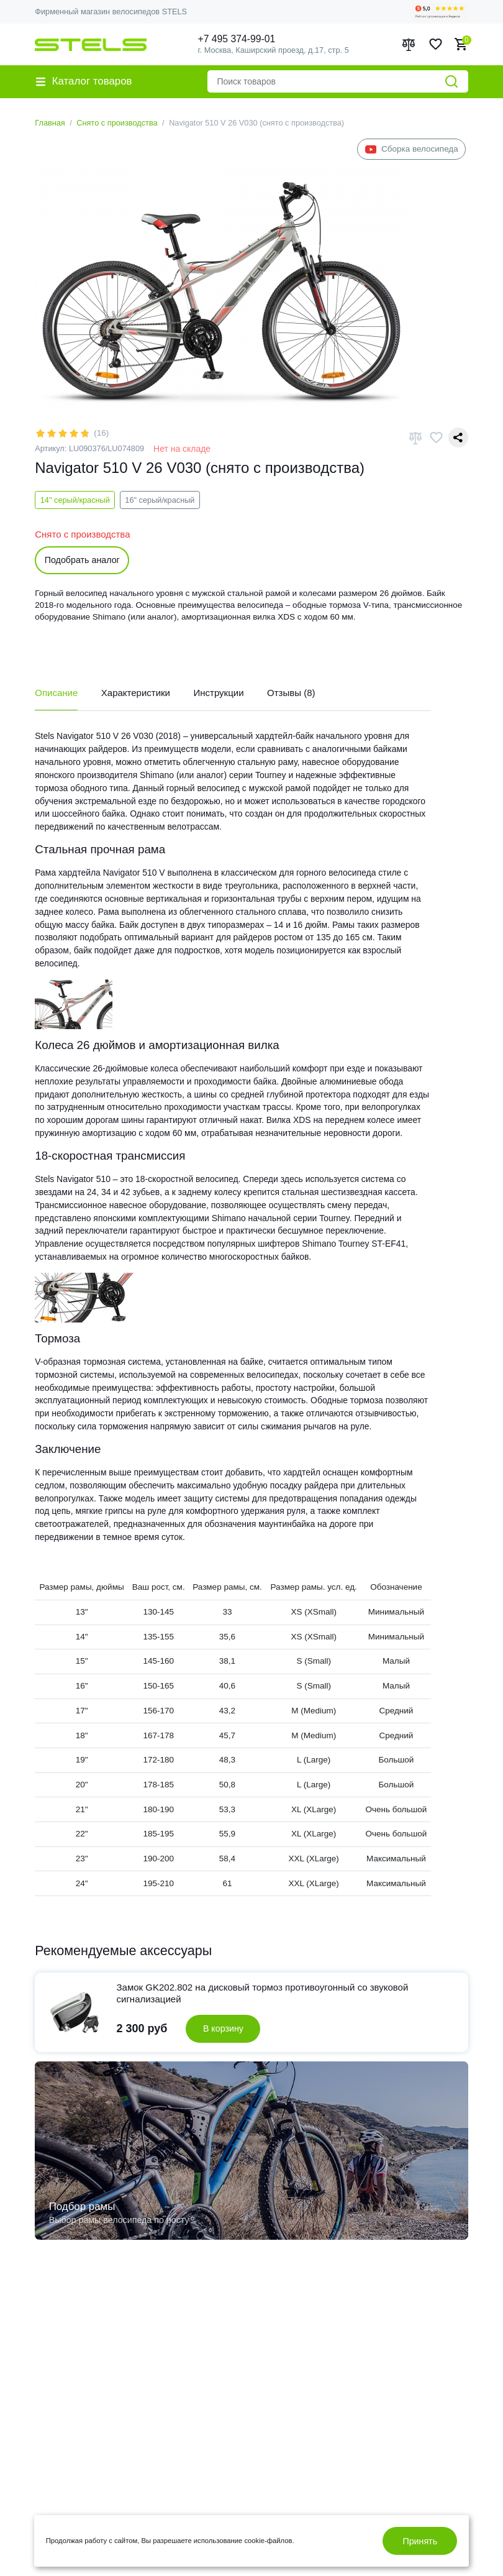 The image size is (503, 2576). I want to click on Характеристики, so click(135, 692).